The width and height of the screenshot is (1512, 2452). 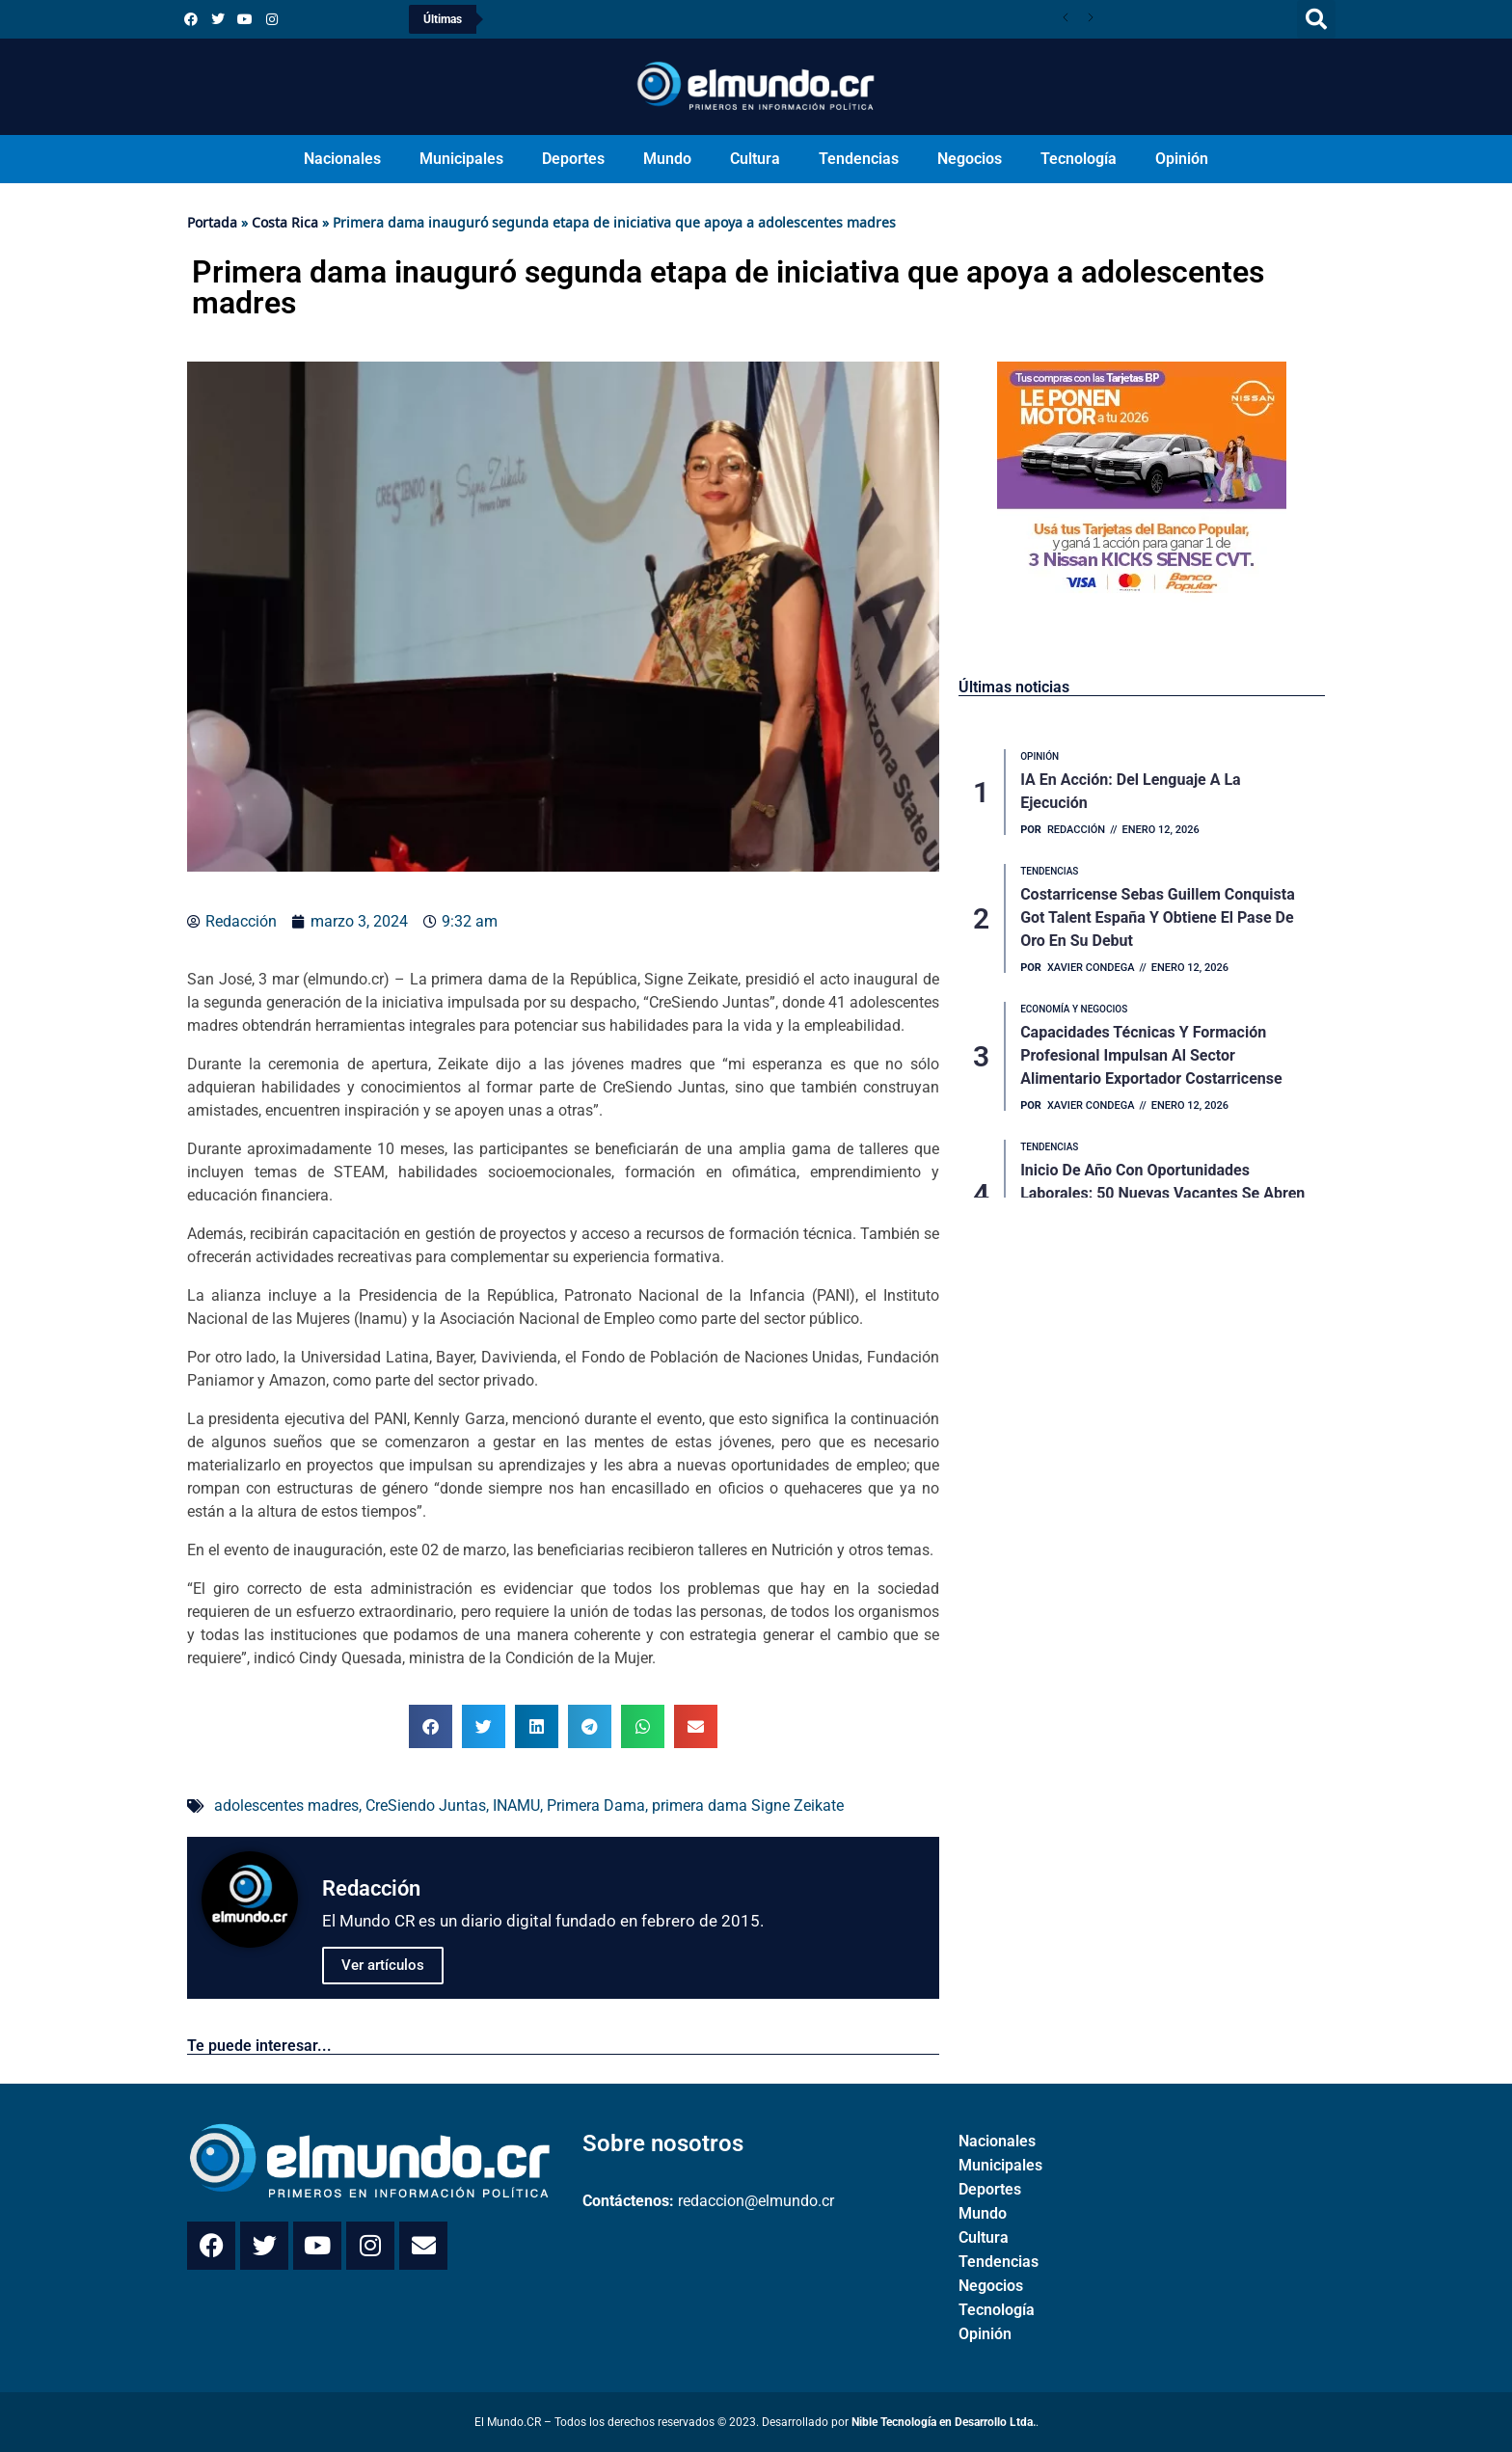 I want to click on Nacionales, so click(x=342, y=158).